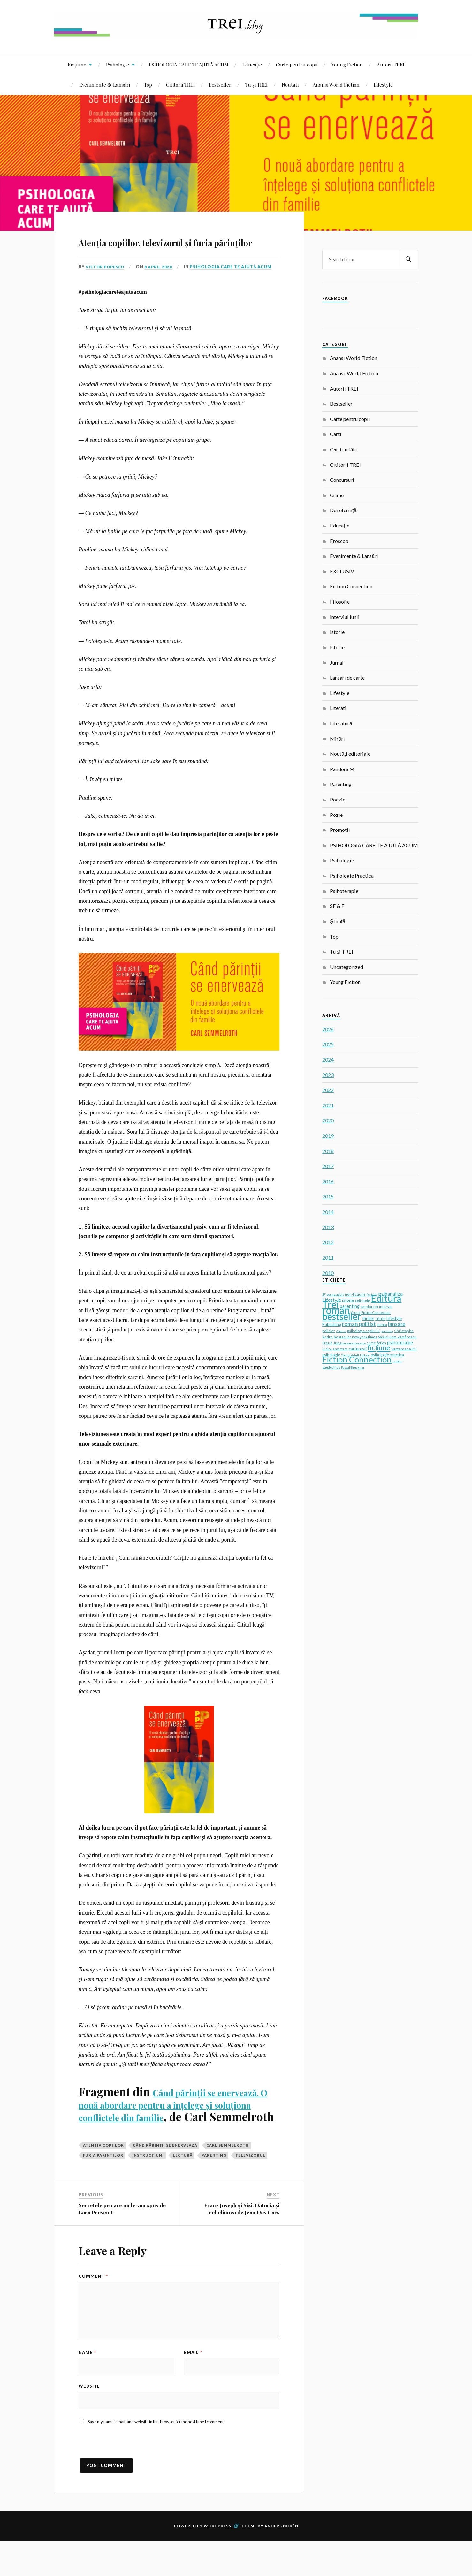 The image size is (472, 2576). What do you see at coordinates (328, 1242) in the screenshot?
I see `2012` at bounding box center [328, 1242].